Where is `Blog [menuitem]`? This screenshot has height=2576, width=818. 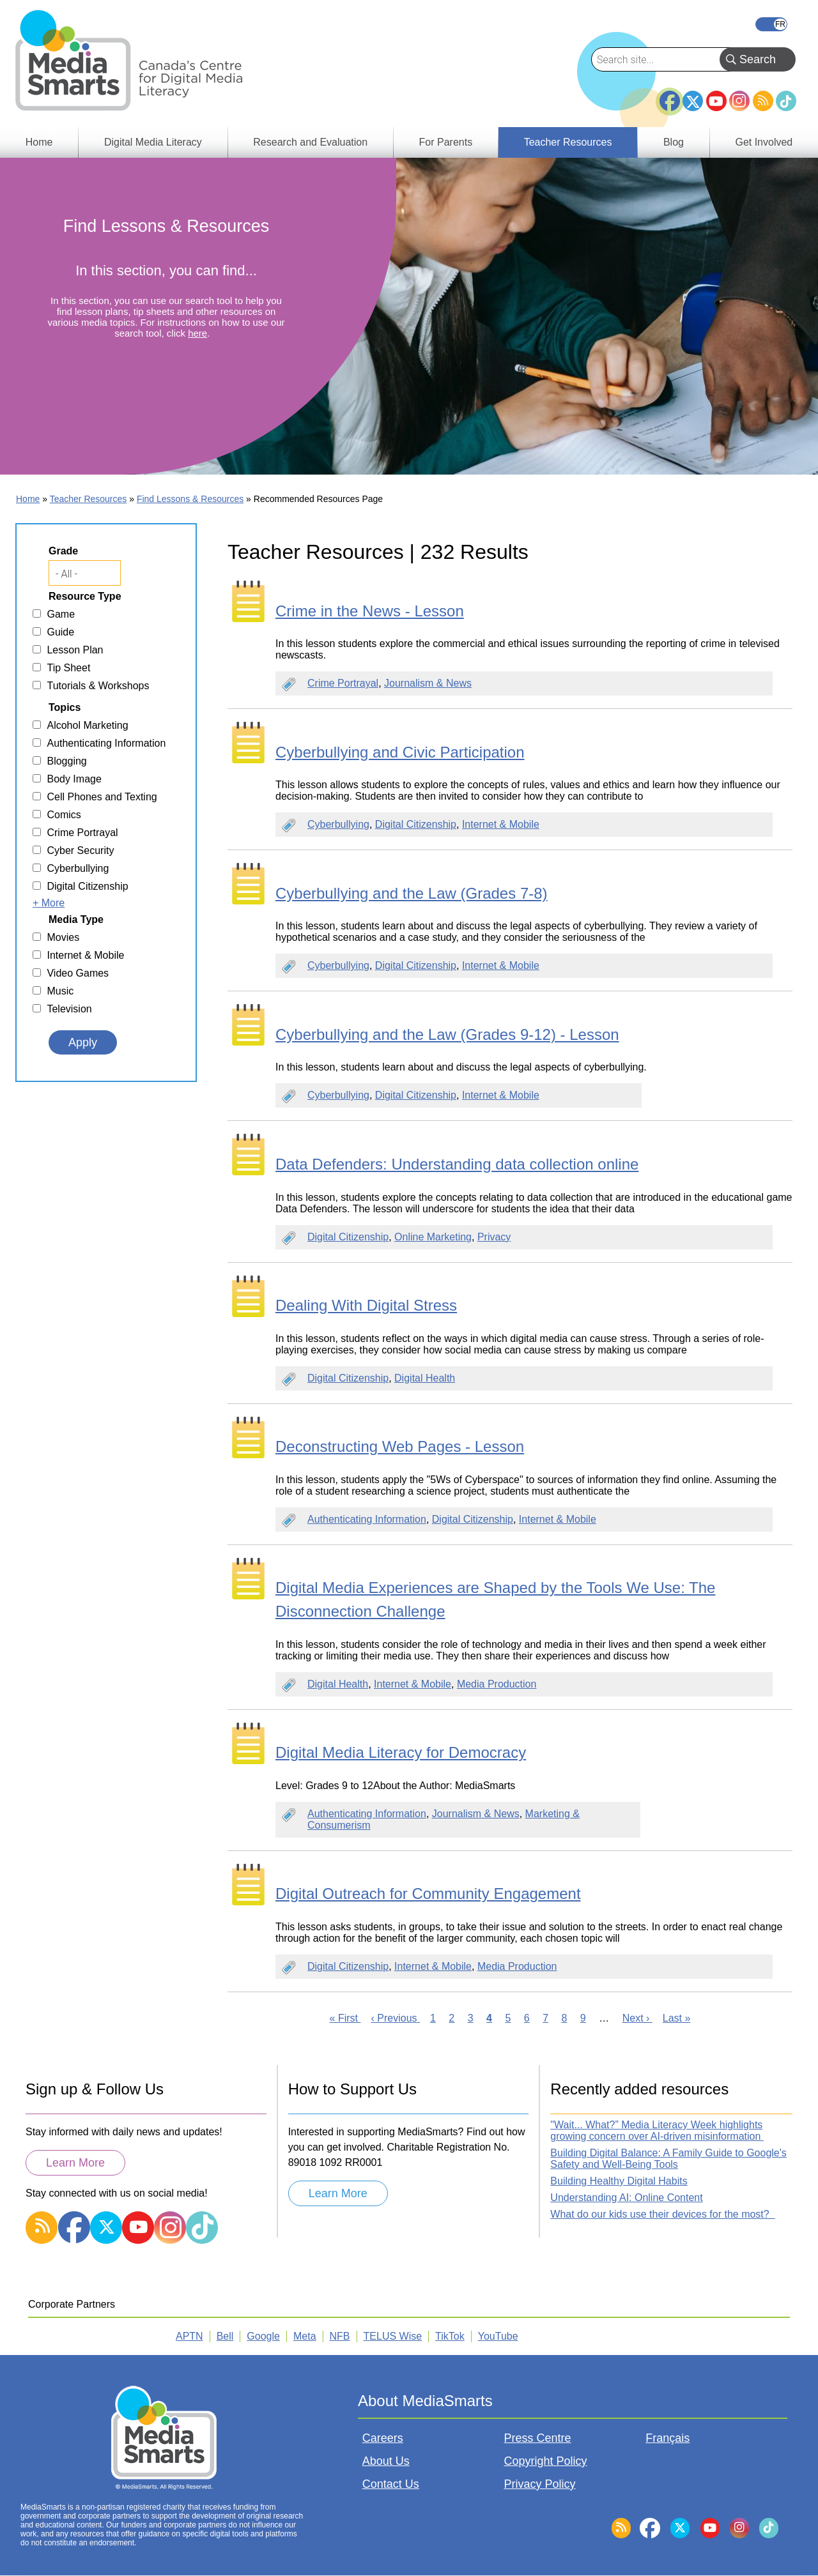 Blog [menuitem] is located at coordinates (673, 142).